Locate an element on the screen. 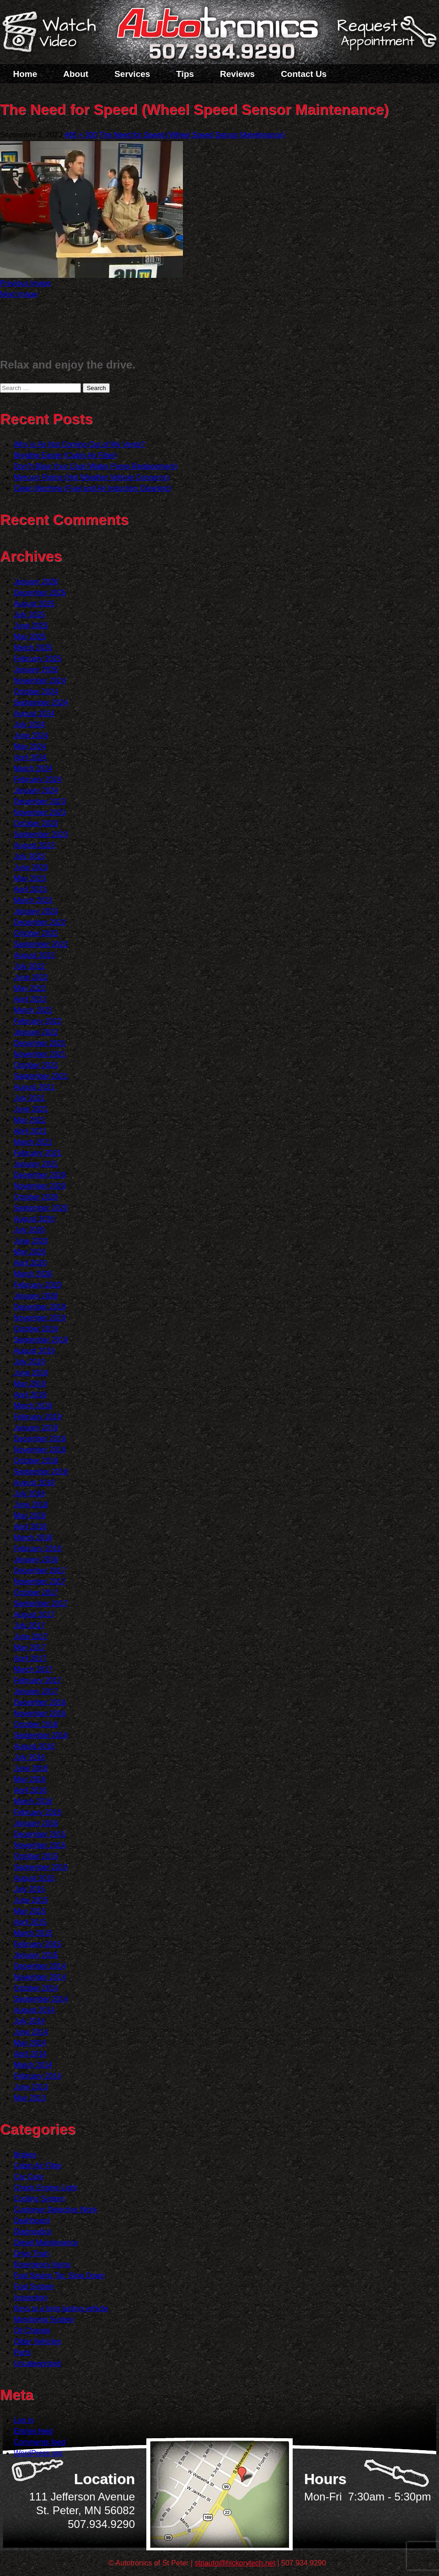 The image size is (439, 2576). July 2019 is located at coordinates (29, 1362).